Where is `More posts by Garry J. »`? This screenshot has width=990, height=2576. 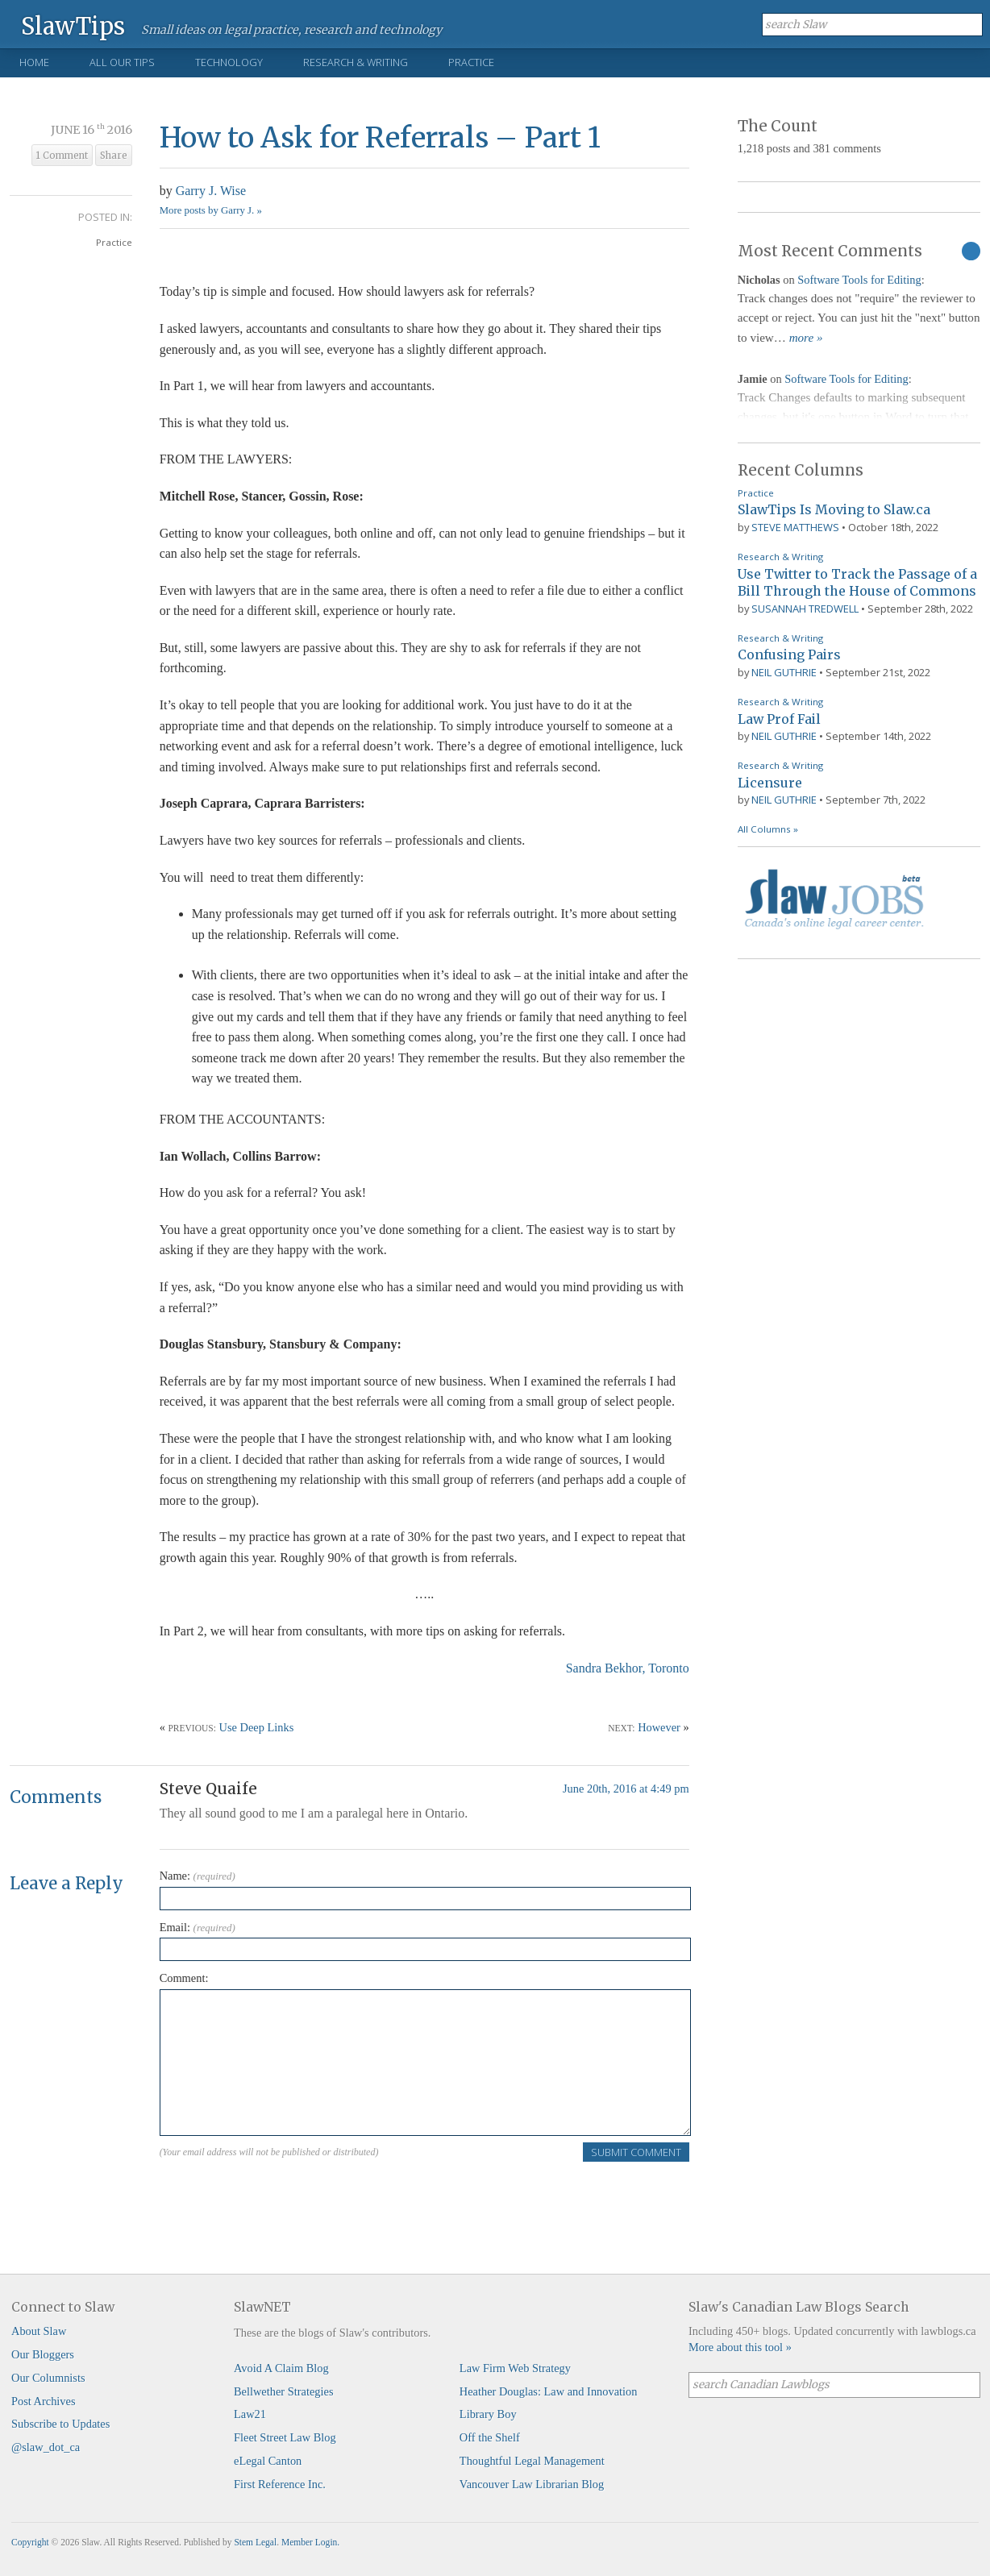 More posts by Garry J. » is located at coordinates (211, 210).